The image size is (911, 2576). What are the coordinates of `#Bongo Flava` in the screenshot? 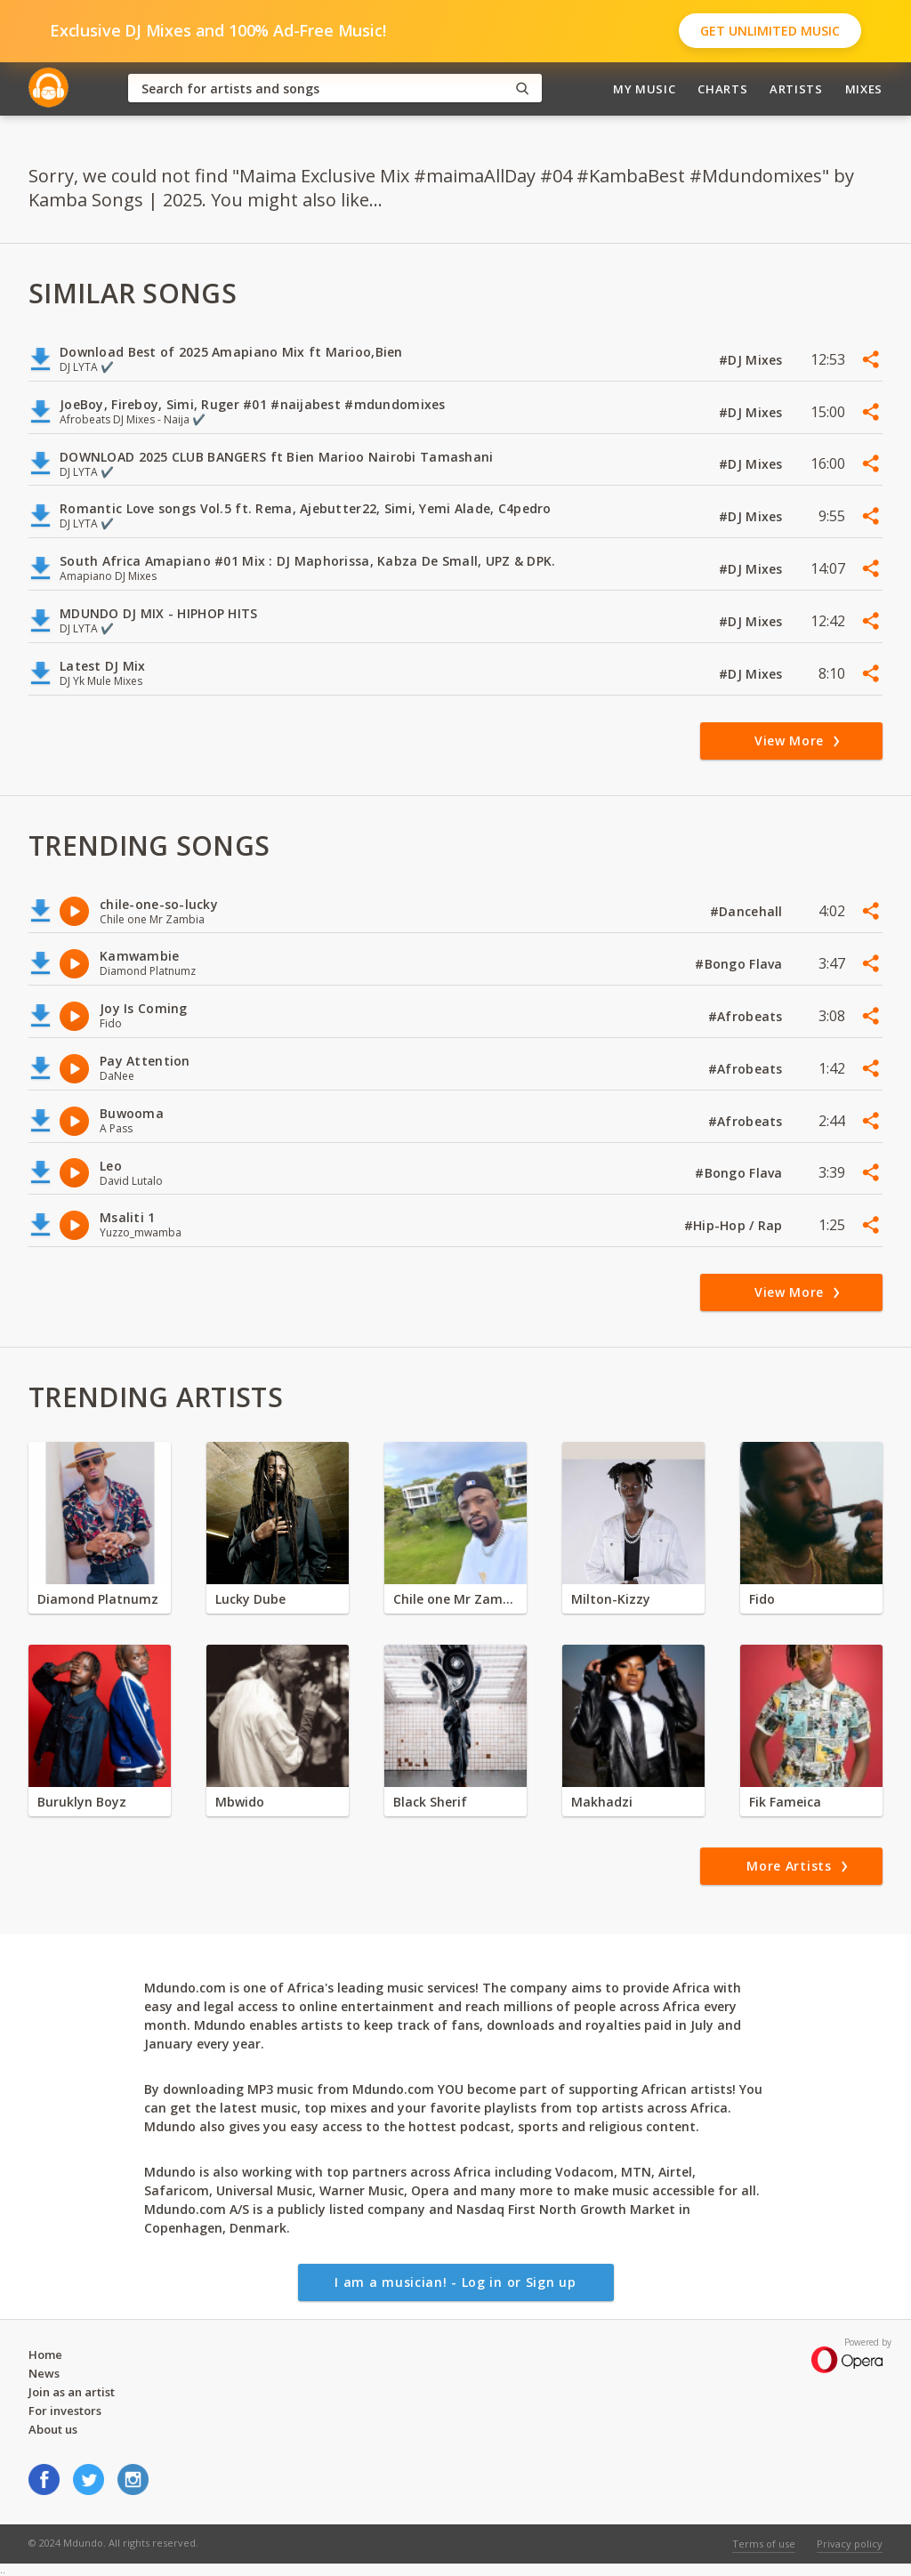 It's located at (740, 963).